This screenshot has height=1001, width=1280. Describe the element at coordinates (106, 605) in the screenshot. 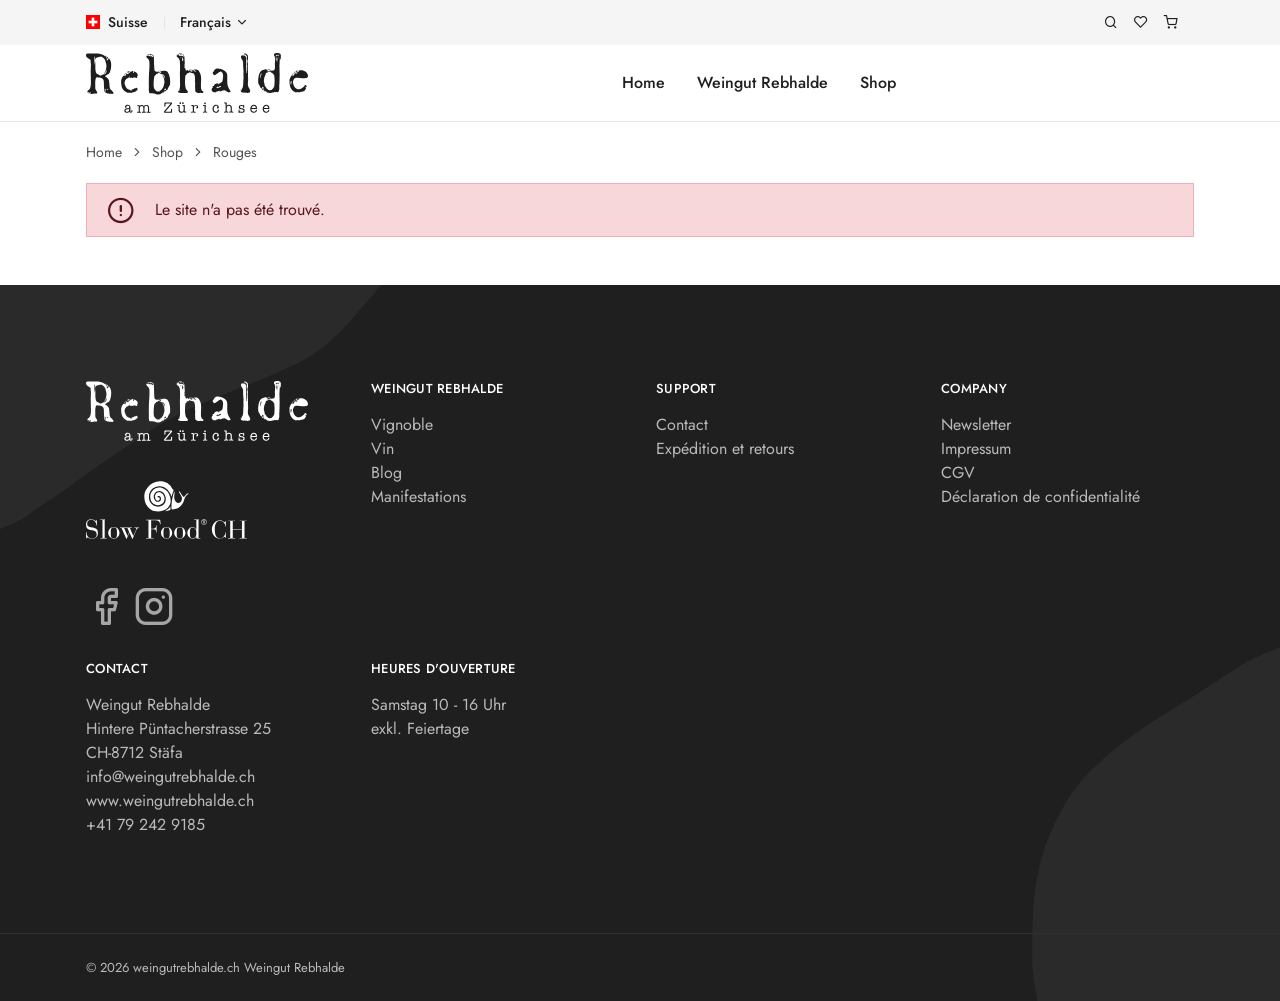

I see `[Facebook]` at that location.